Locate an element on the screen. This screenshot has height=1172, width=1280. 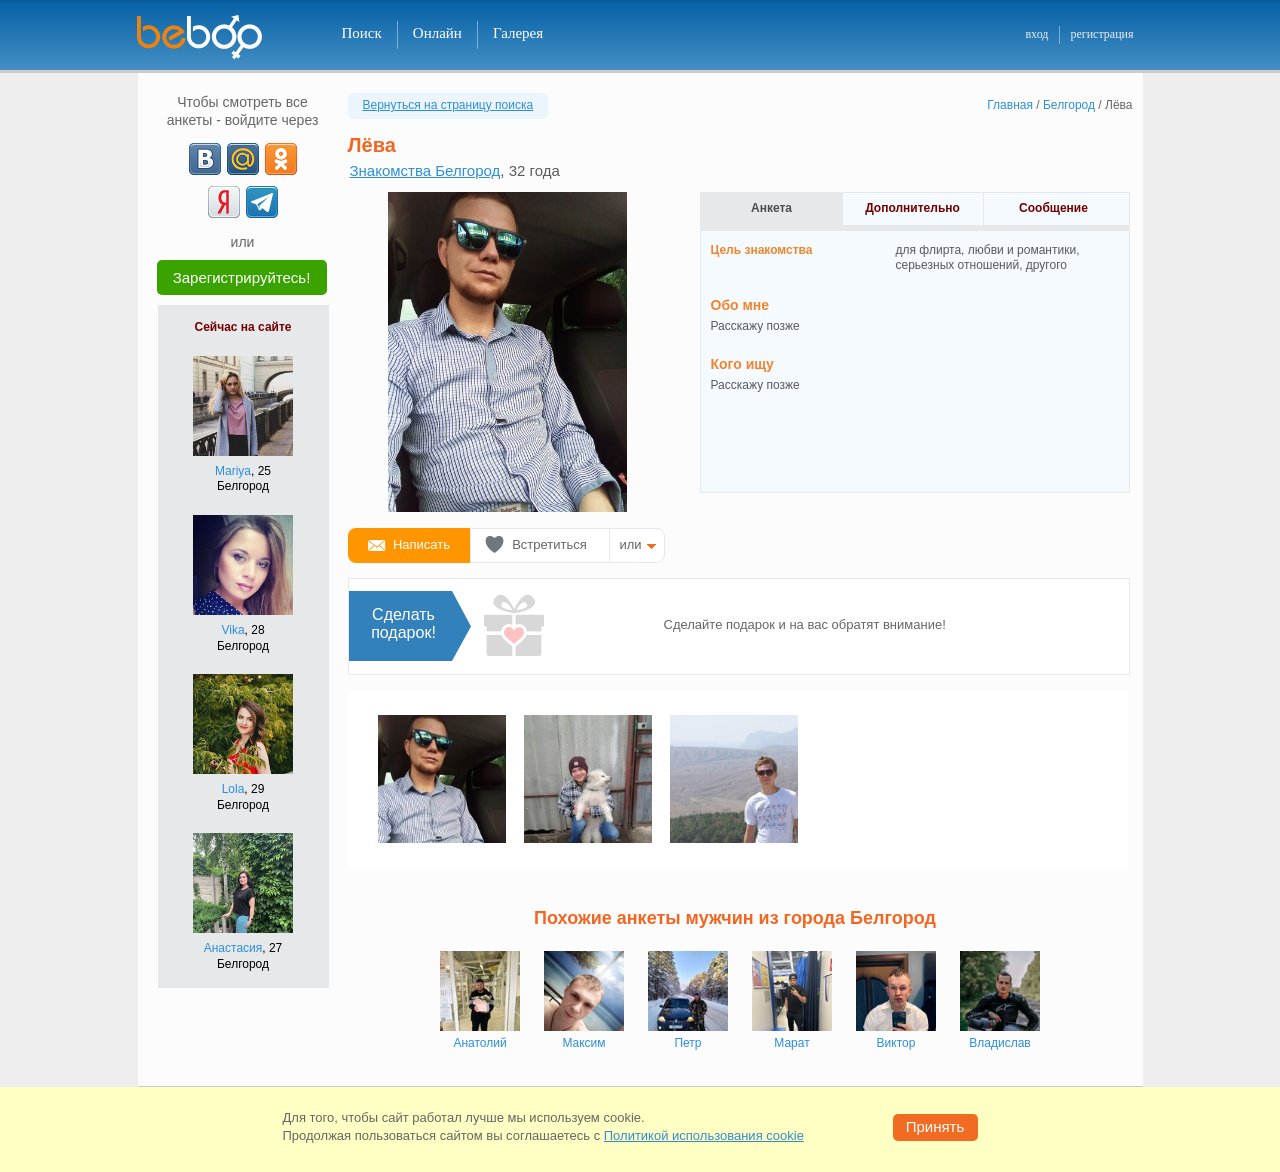
Lola is located at coordinates (233, 789).